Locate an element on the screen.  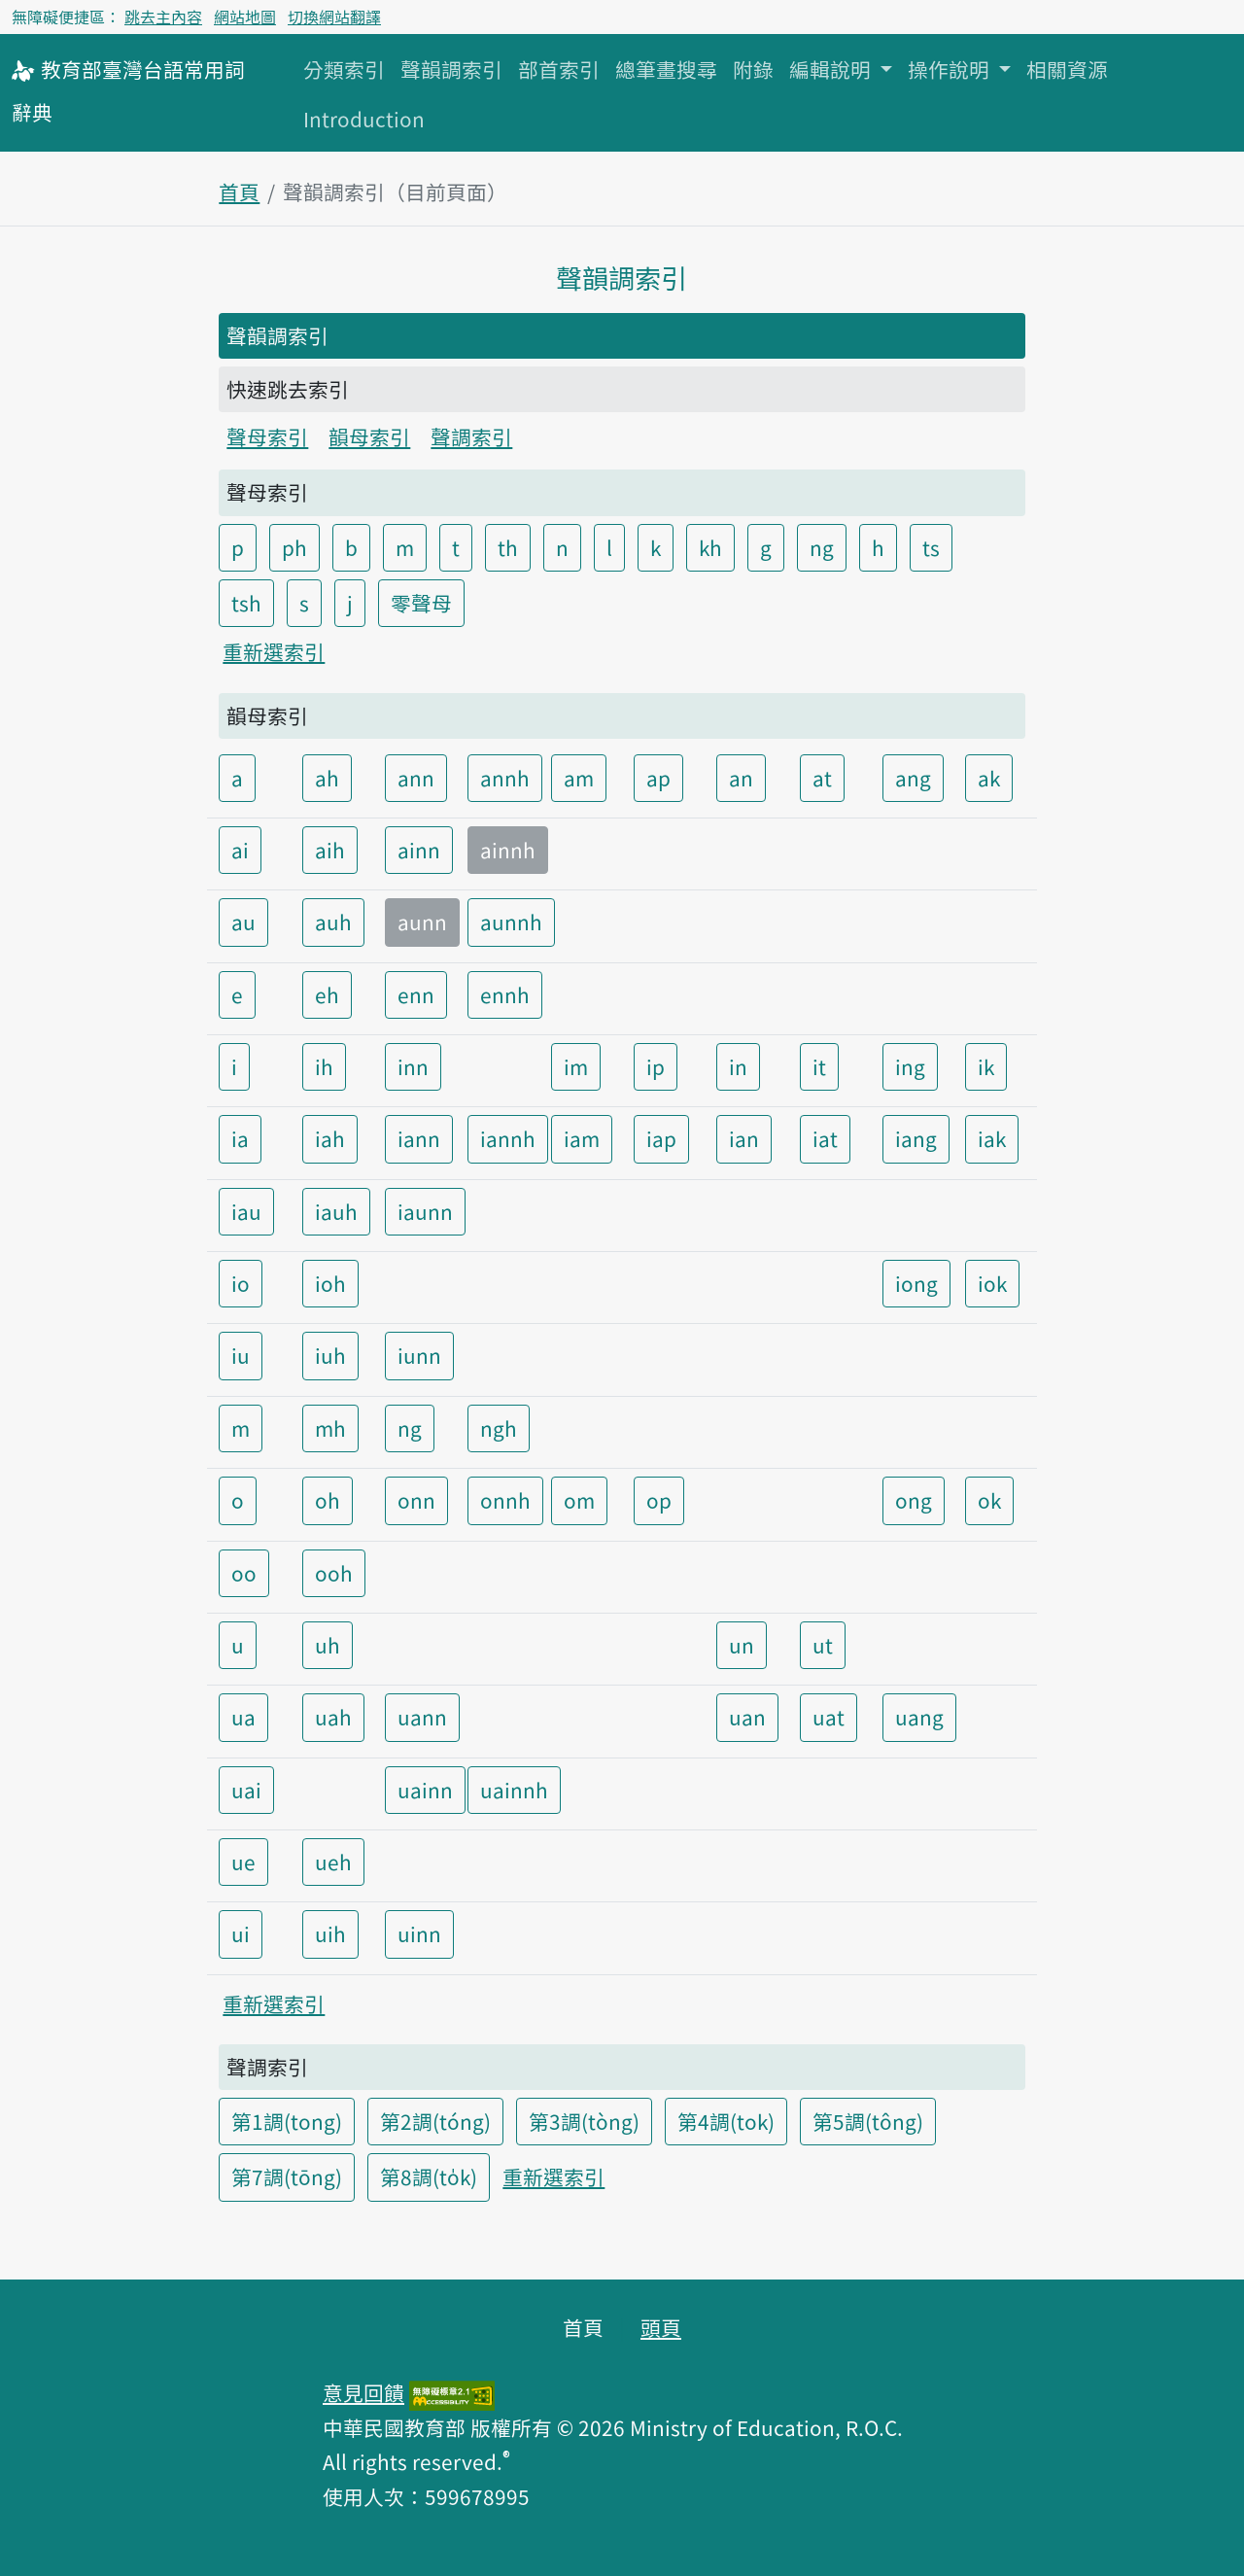
分類索引 is located at coordinates (344, 69).